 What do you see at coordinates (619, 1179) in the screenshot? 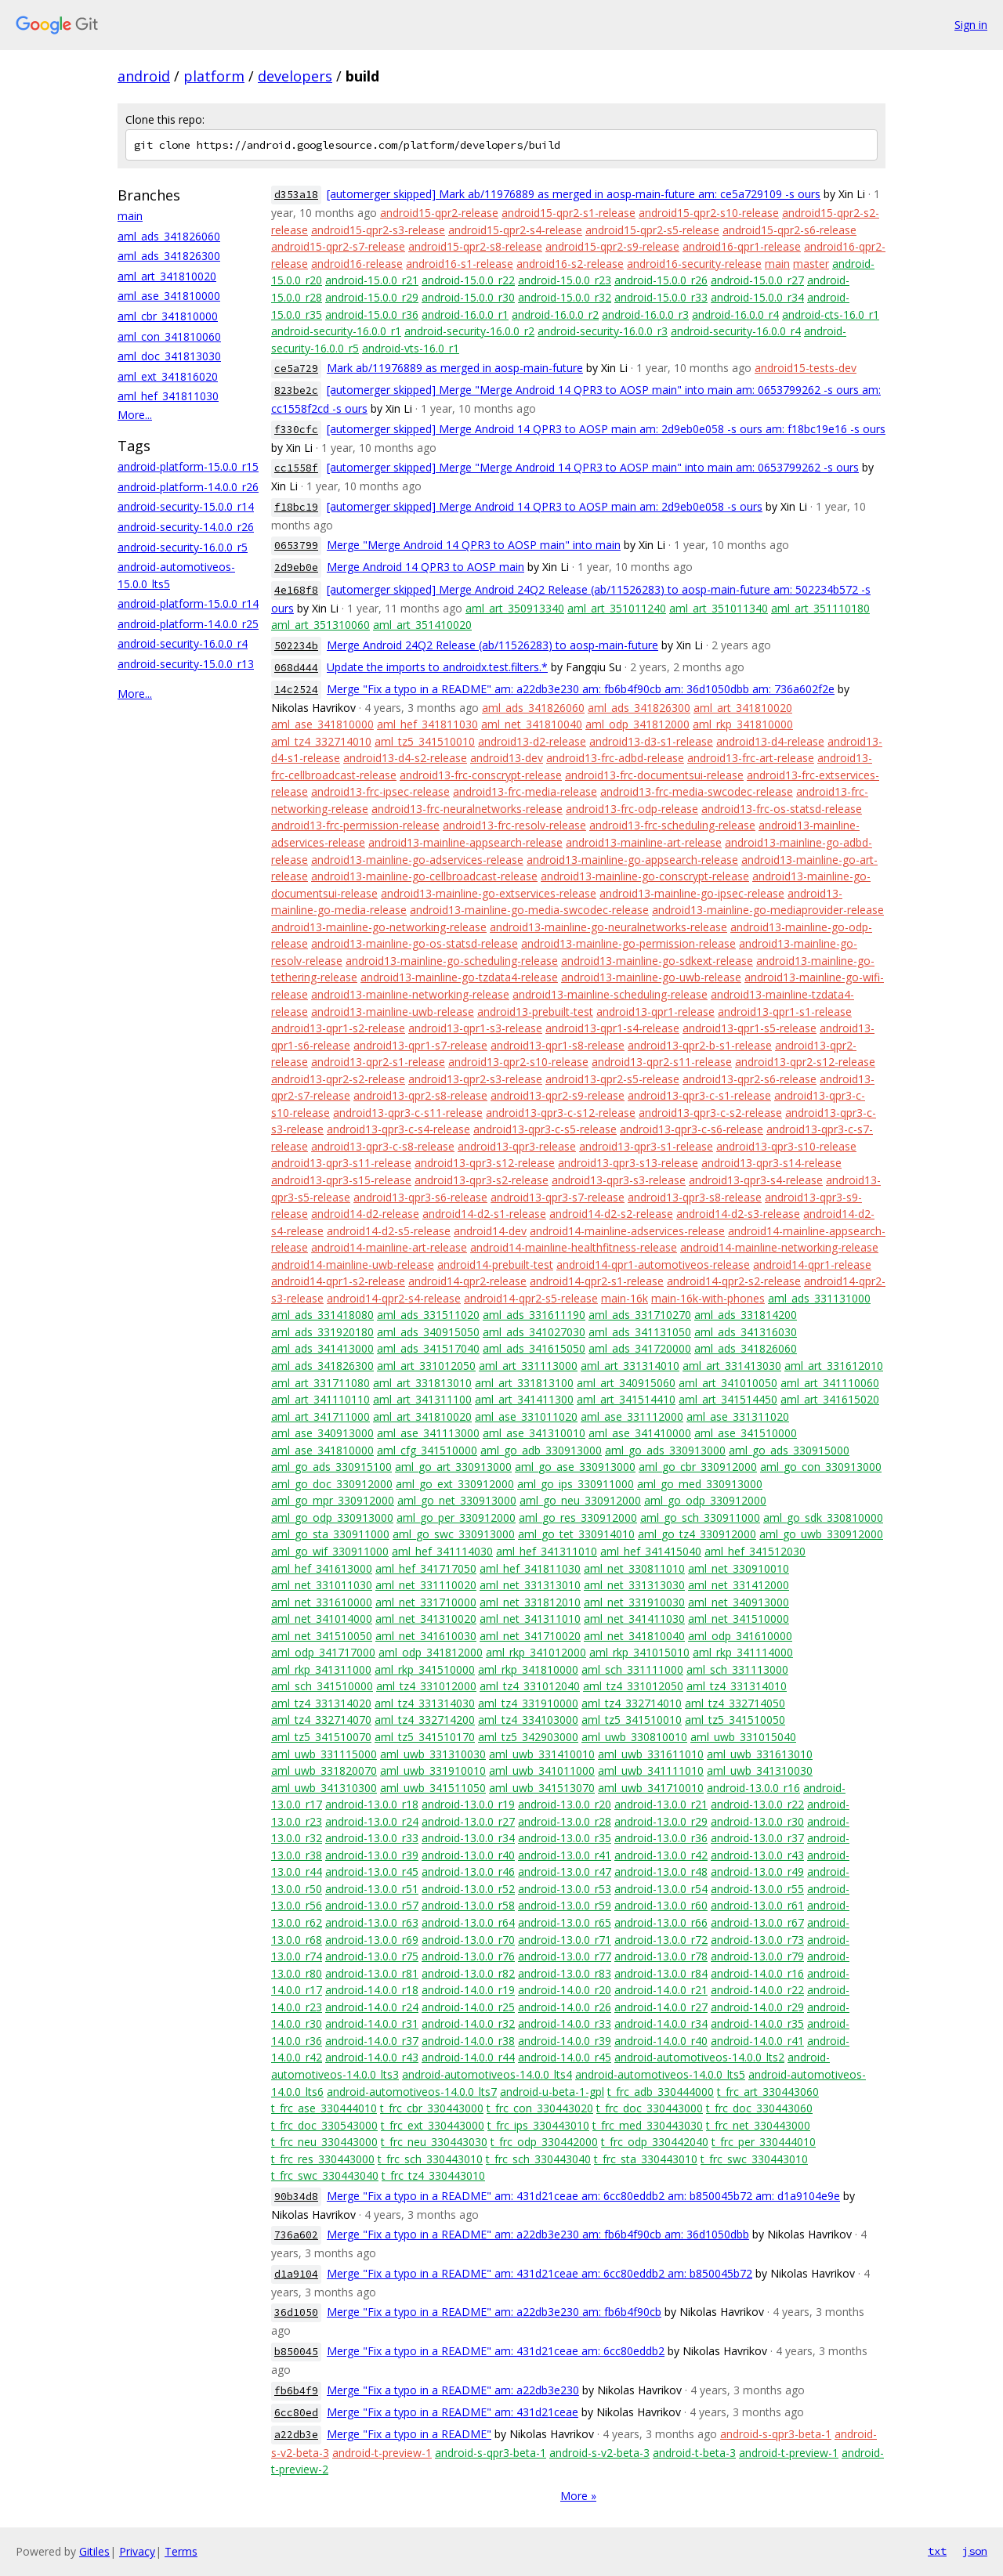
I see `android13-qpr3-s3-release` at bounding box center [619, 1179].